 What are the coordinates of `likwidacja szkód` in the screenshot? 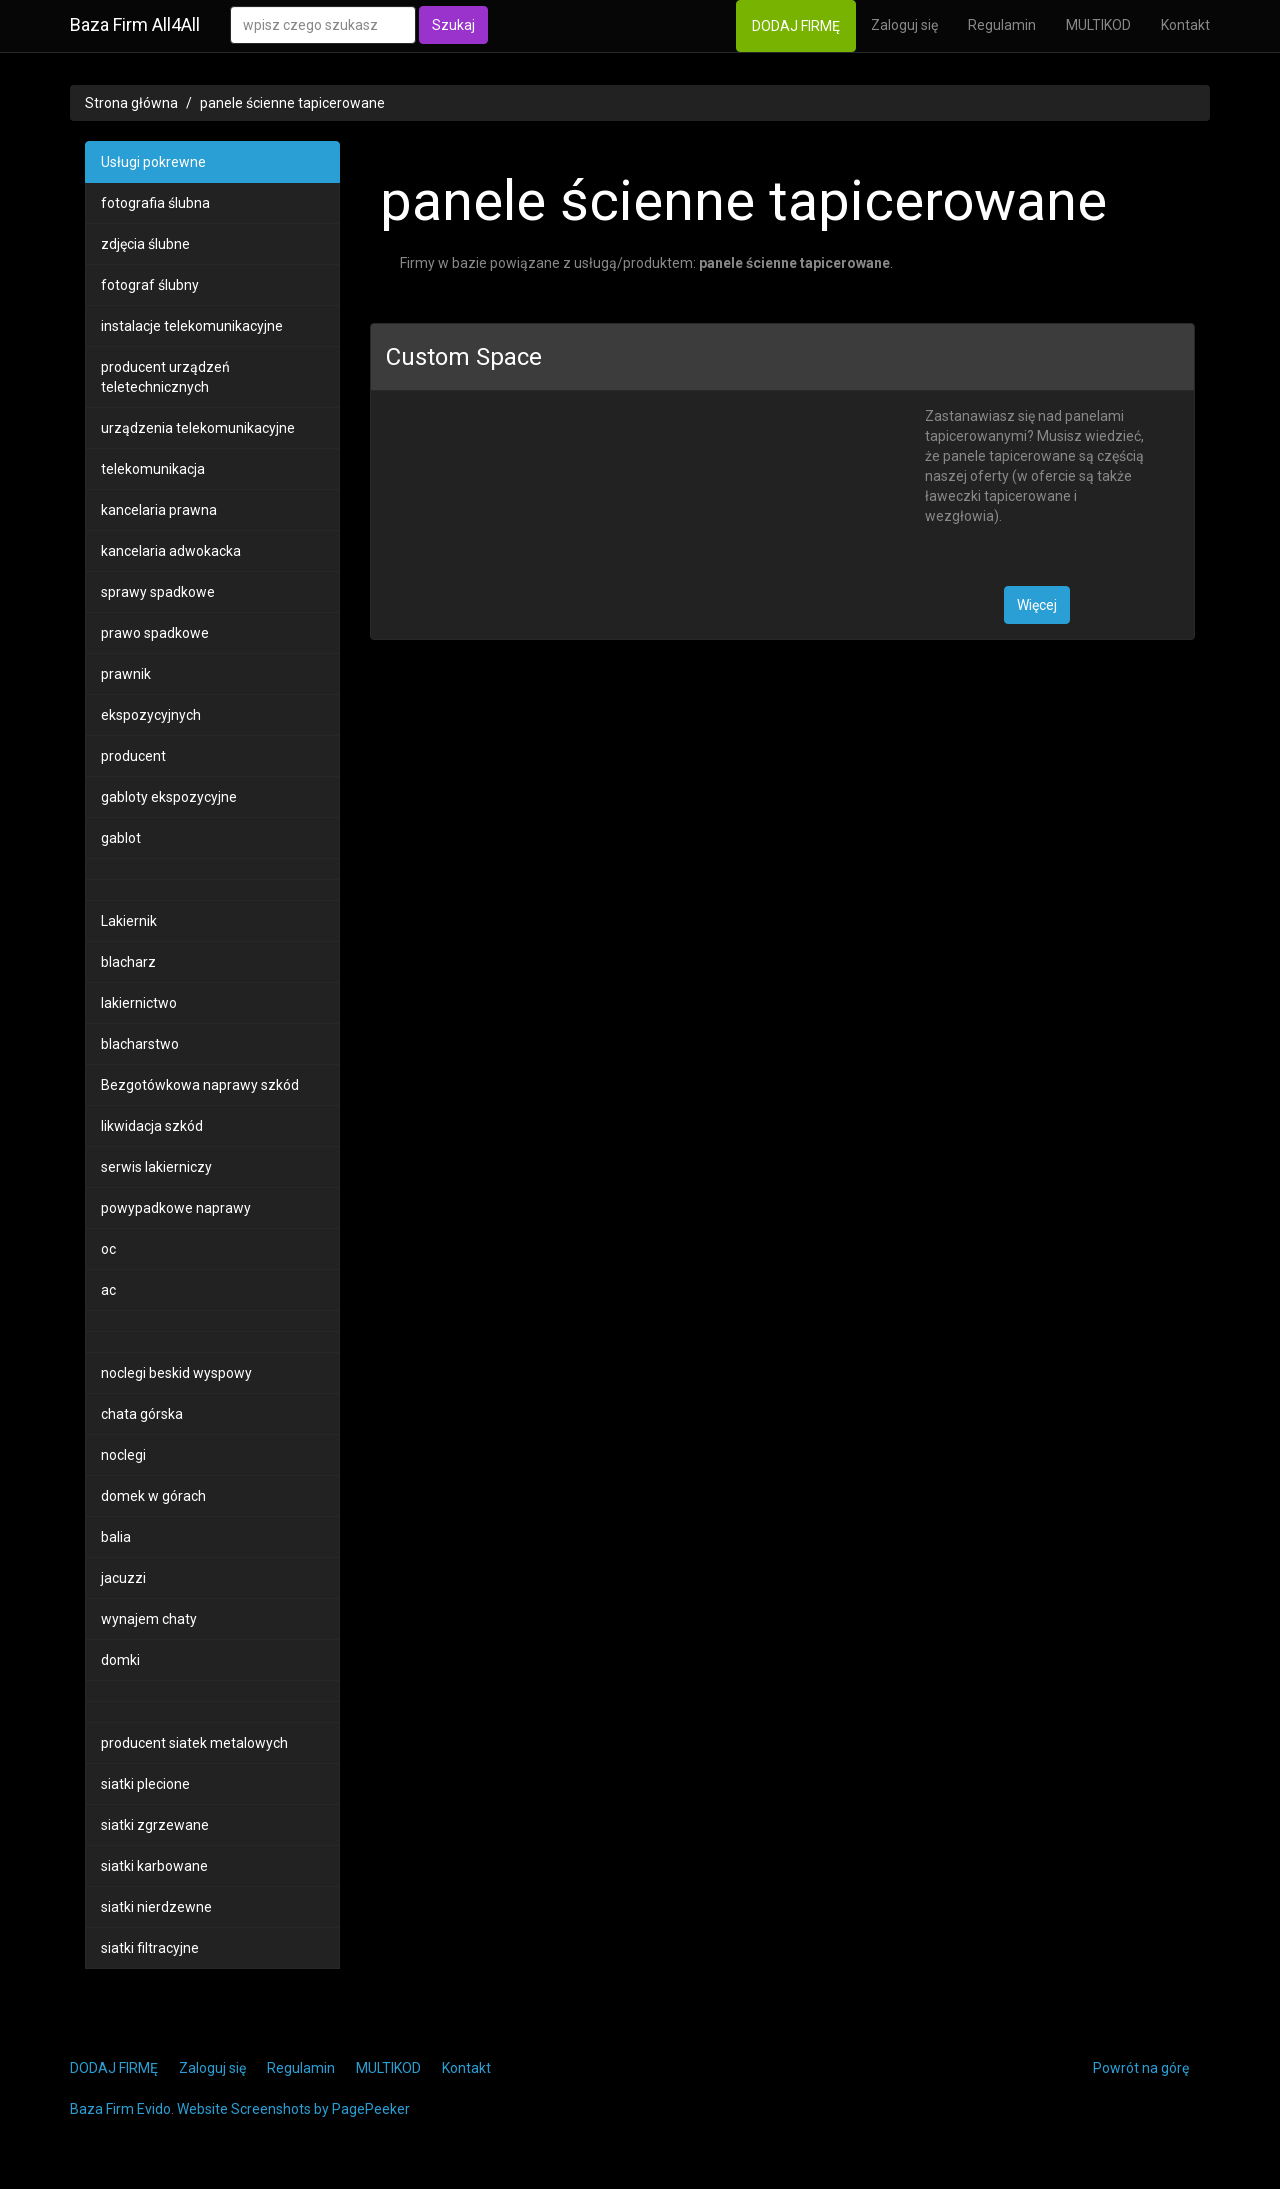 It's located at (152, 1126).